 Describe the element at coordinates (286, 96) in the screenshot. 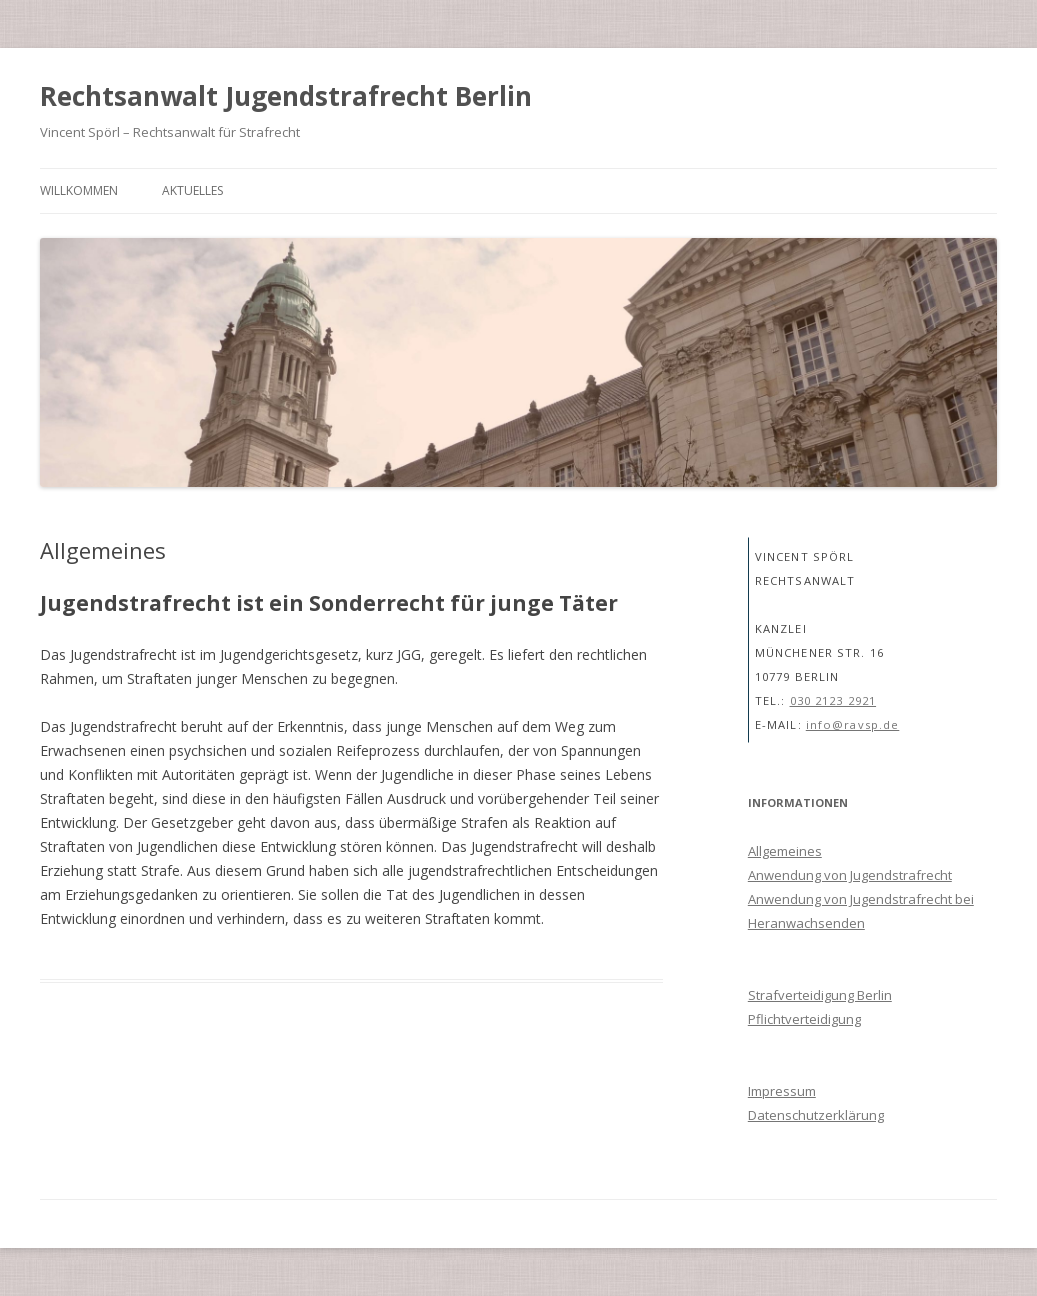

I see `Rechtsanwalt Jugendstrafrecht Berlin` at that location.